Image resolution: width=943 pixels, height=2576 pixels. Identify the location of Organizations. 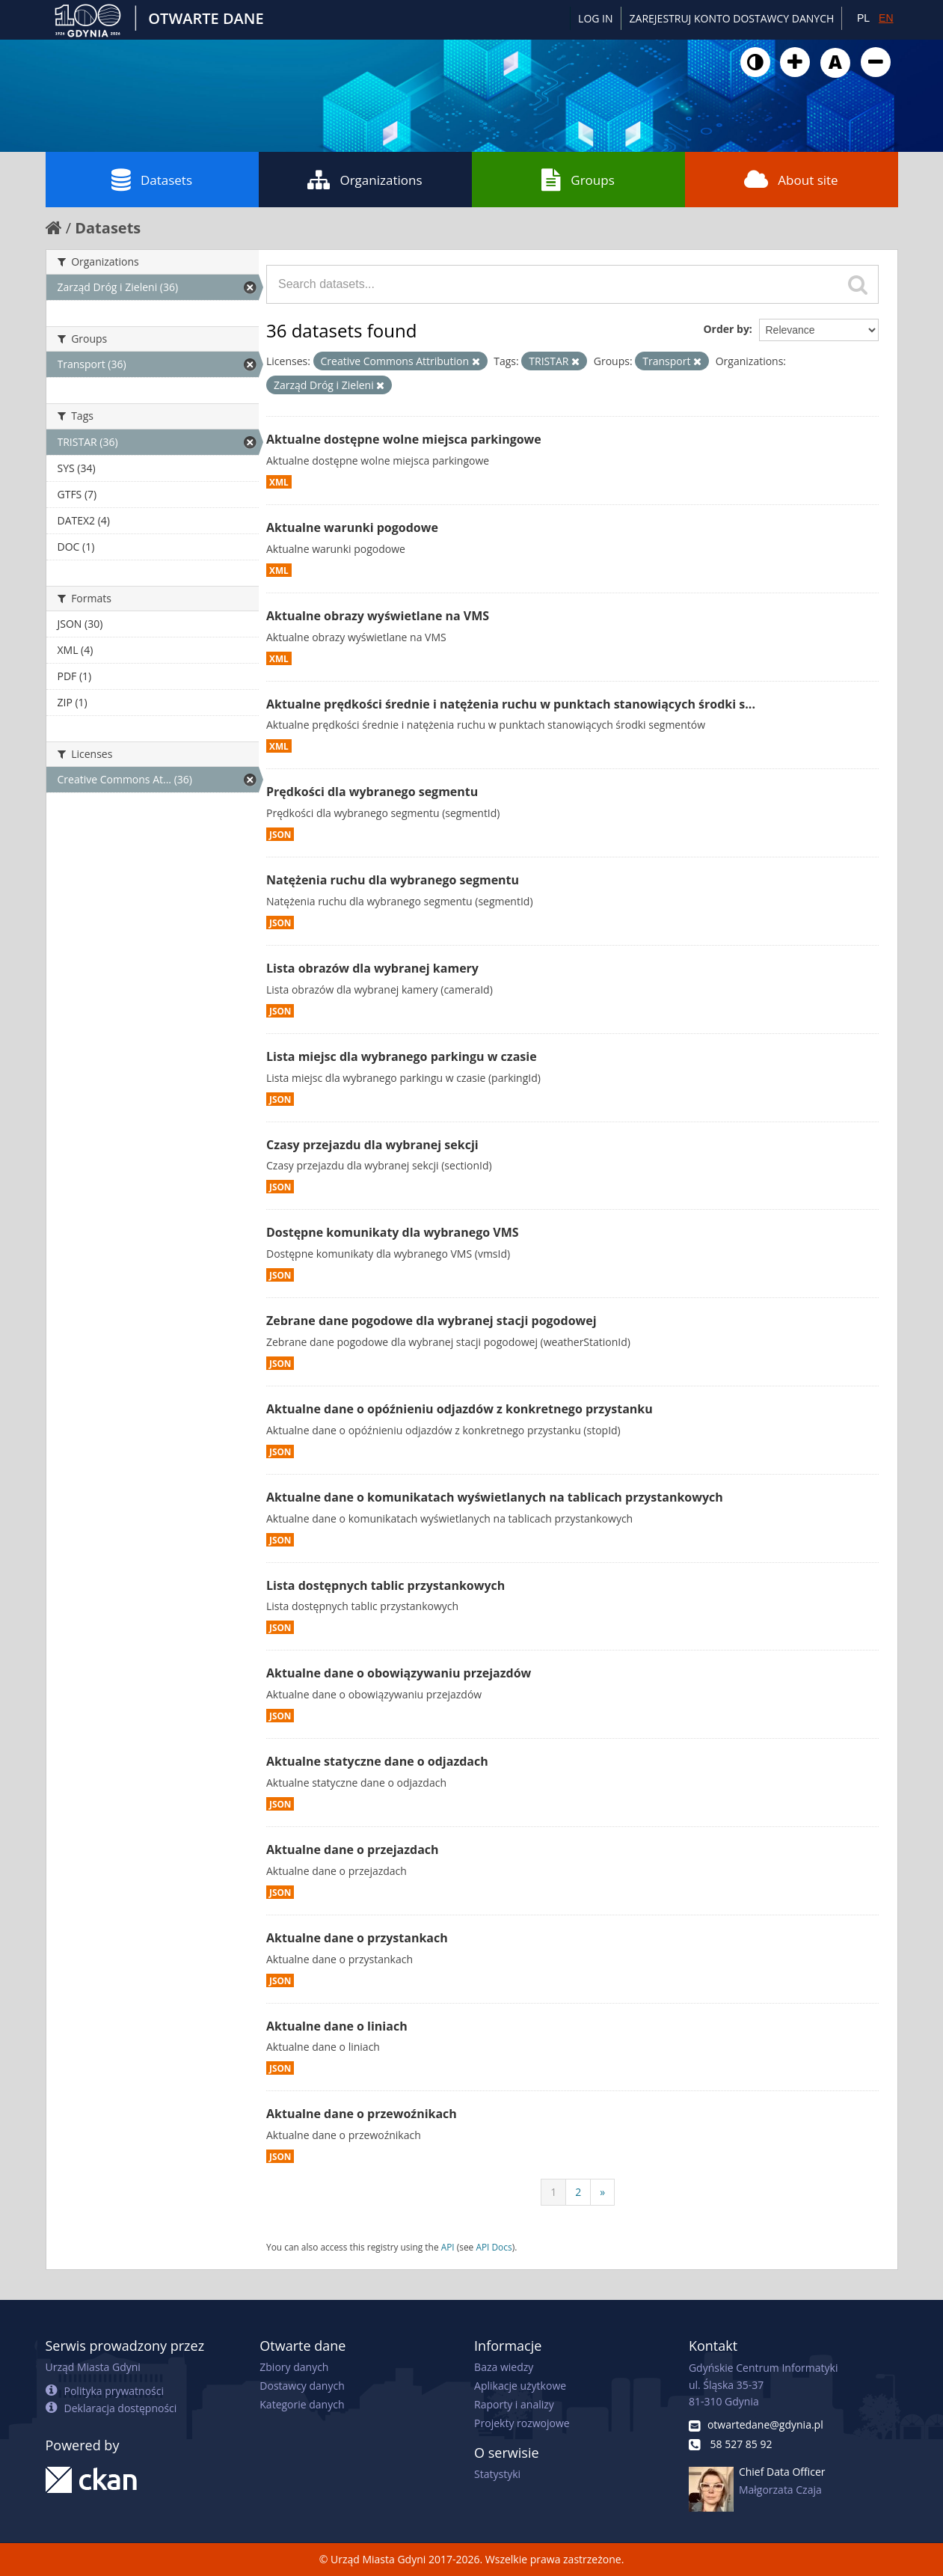
(364, 179).